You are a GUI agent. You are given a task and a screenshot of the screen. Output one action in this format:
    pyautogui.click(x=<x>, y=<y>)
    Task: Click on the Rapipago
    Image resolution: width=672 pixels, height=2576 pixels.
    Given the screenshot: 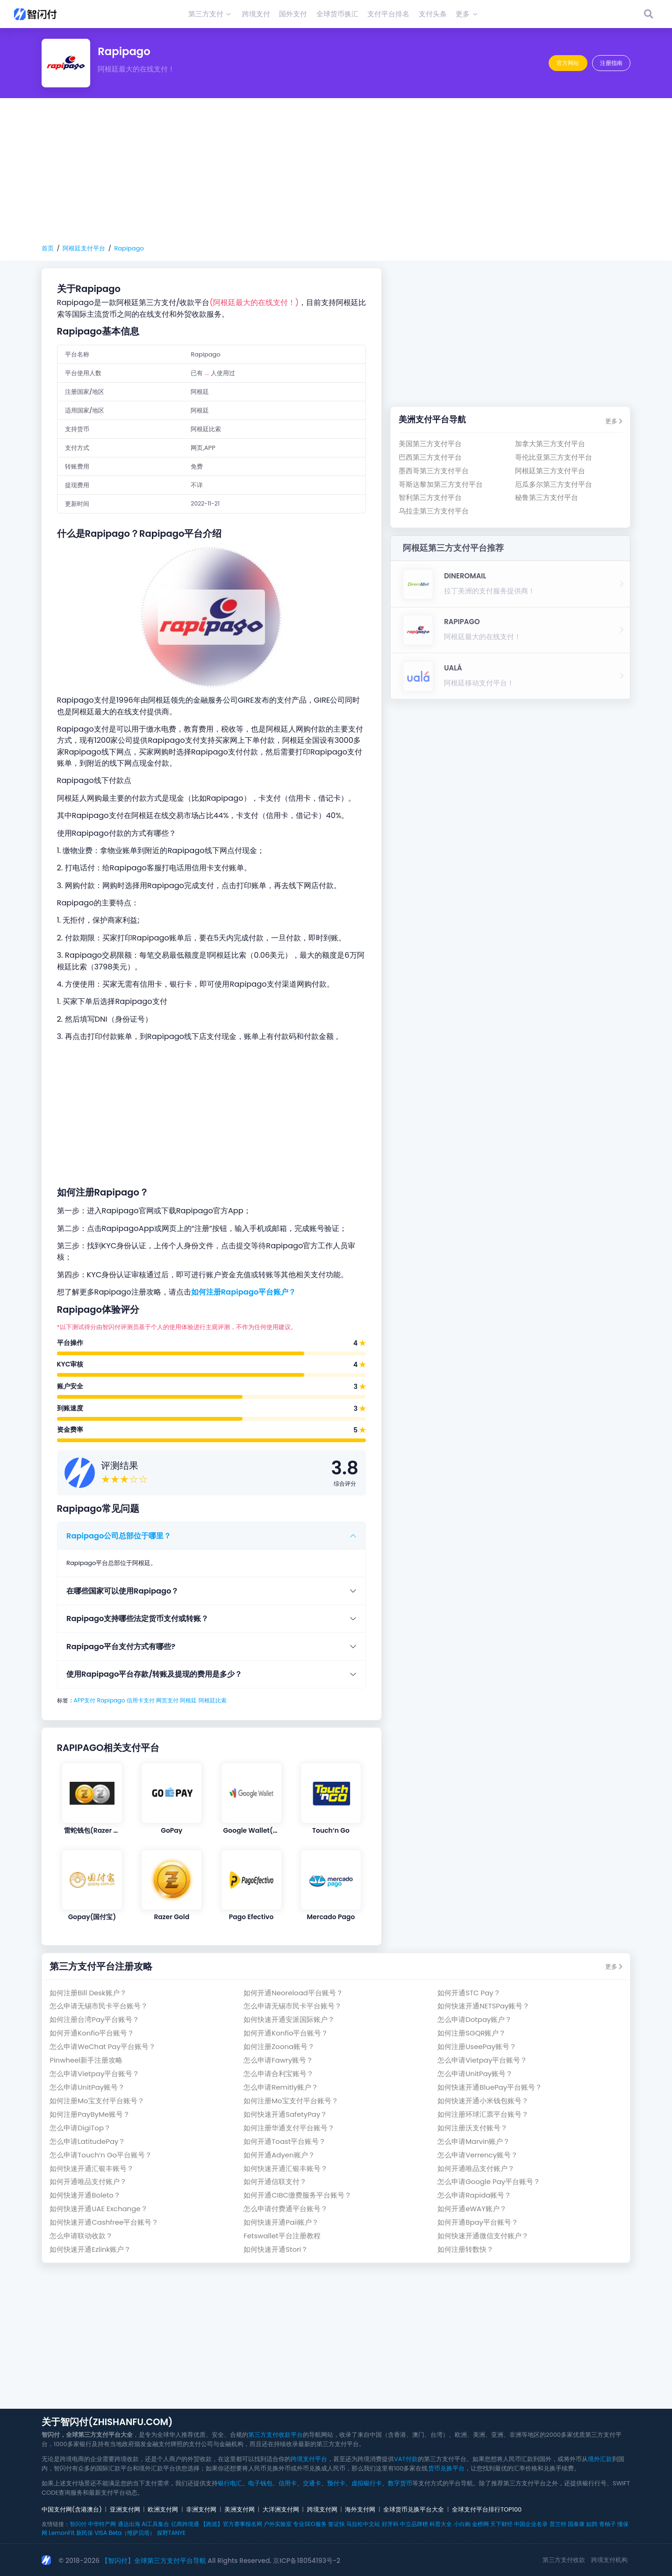 What is the action you would take?
    pyautogui.click(x=128, y=248)
    